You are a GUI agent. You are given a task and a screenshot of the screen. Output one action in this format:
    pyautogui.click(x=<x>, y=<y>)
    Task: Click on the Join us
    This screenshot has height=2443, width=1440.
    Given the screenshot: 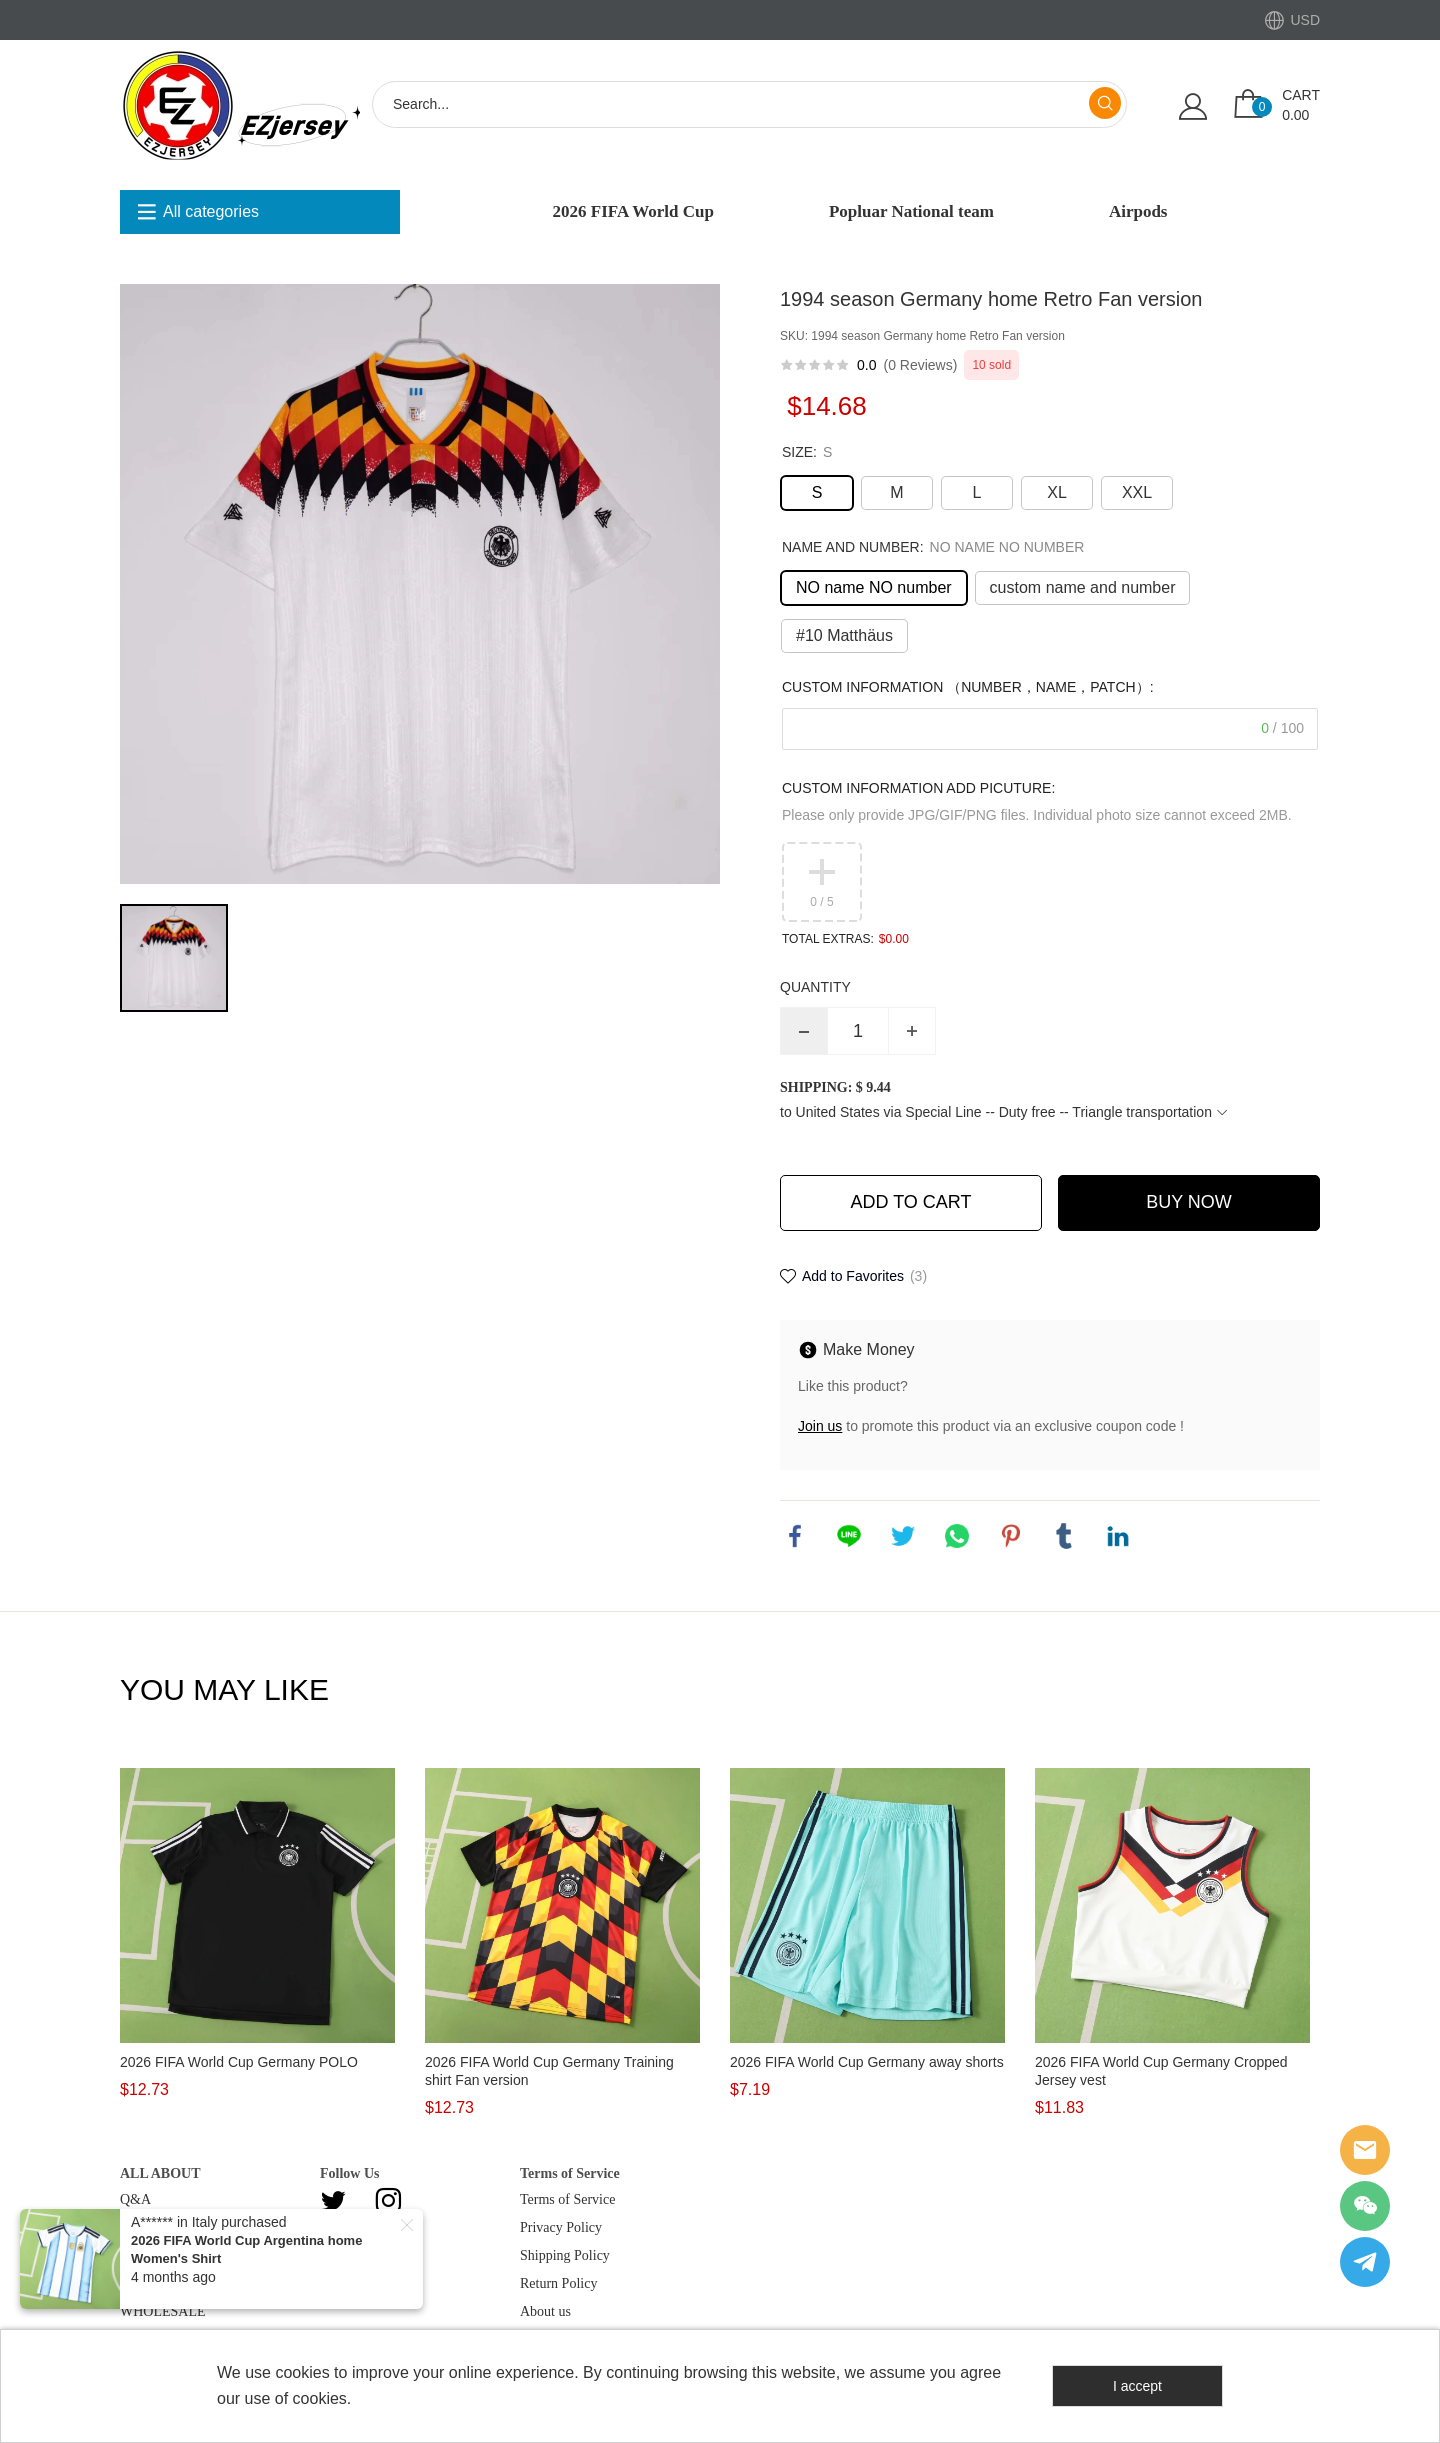 What is the action you would take?
    pyautogui.click(x=820, y=1426)
    